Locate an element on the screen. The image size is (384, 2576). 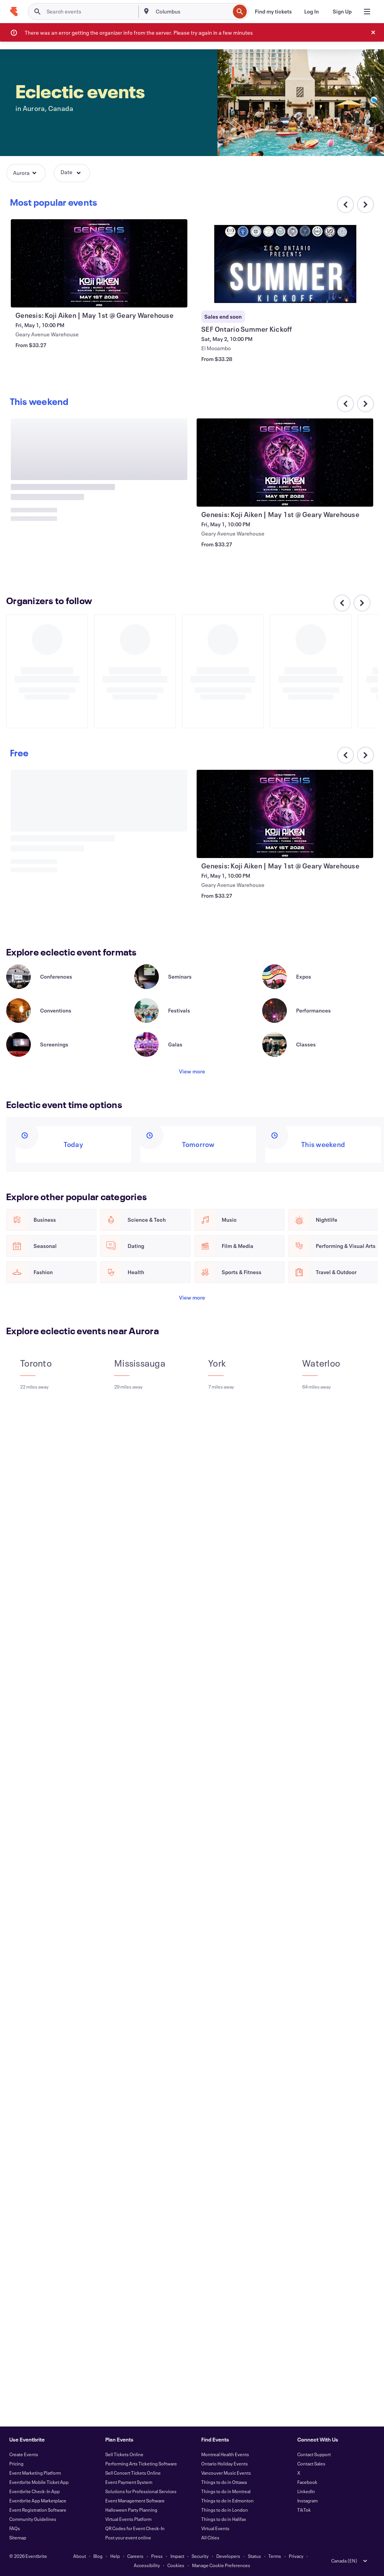
TikTok is located at coordinates (304, 2510).